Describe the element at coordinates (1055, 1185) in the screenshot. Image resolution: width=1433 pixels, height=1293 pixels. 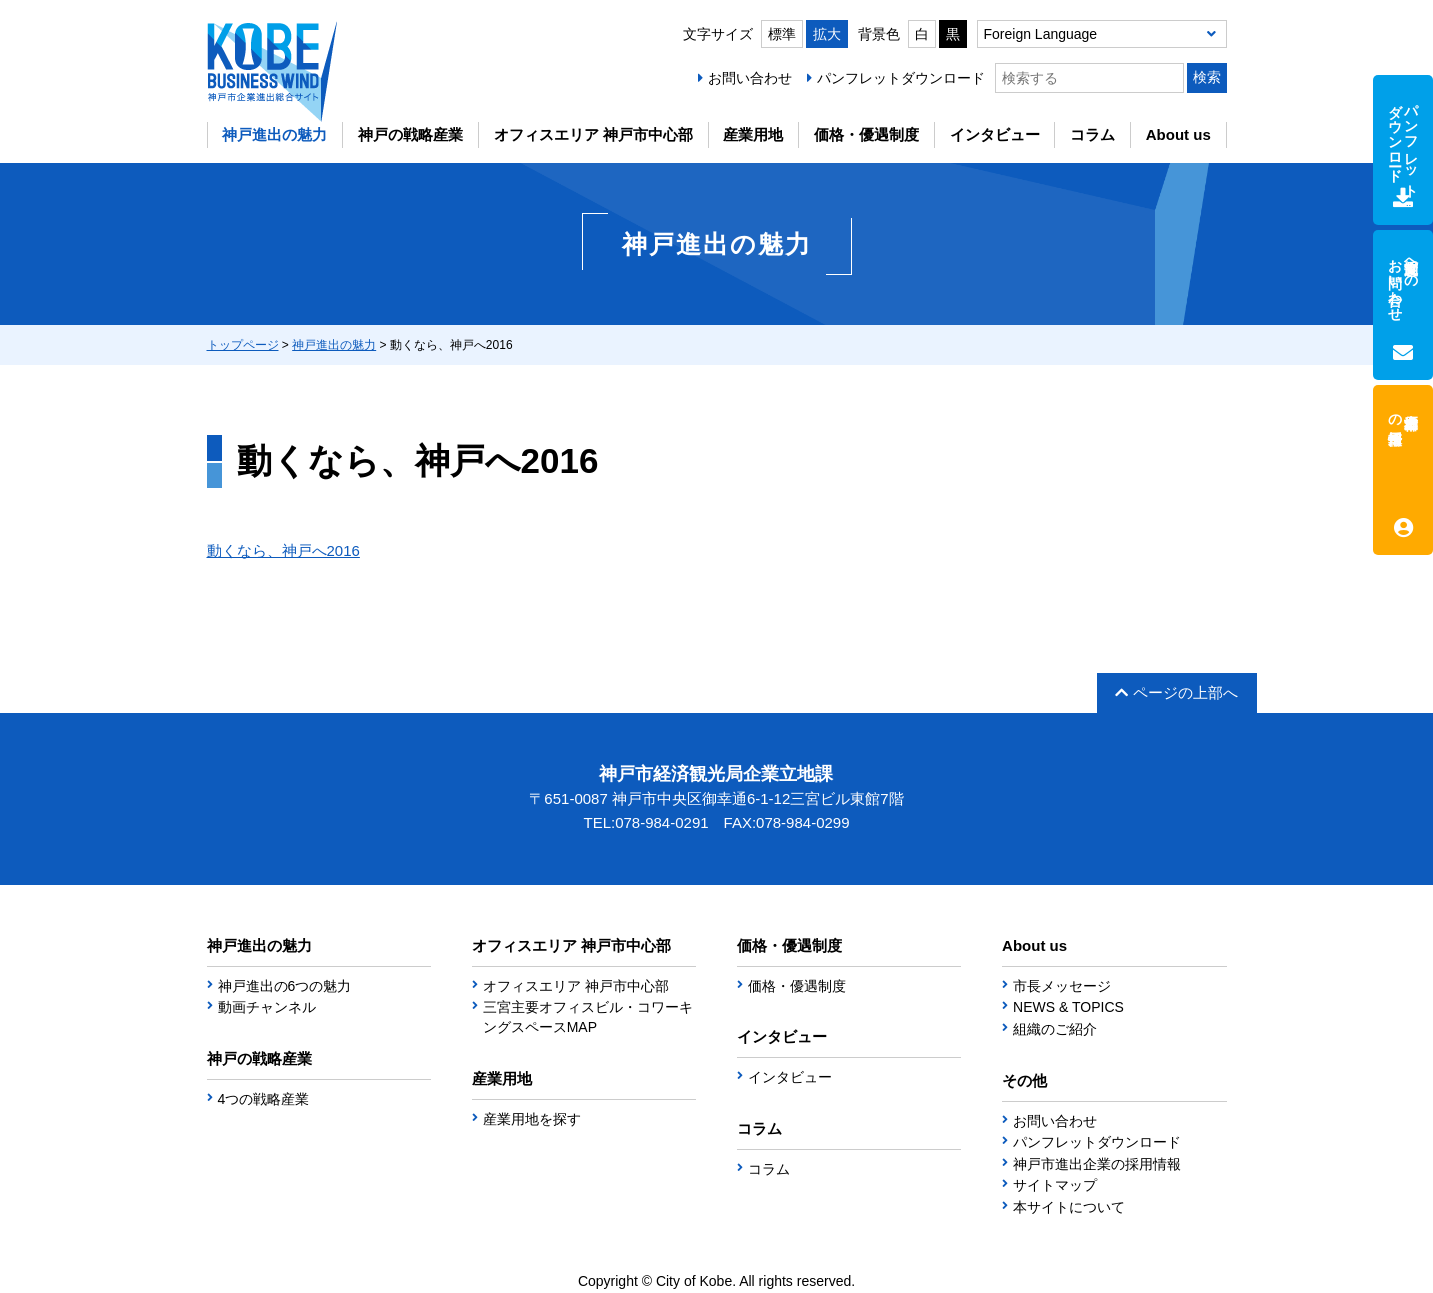
I see `サイトマップ` at that location.